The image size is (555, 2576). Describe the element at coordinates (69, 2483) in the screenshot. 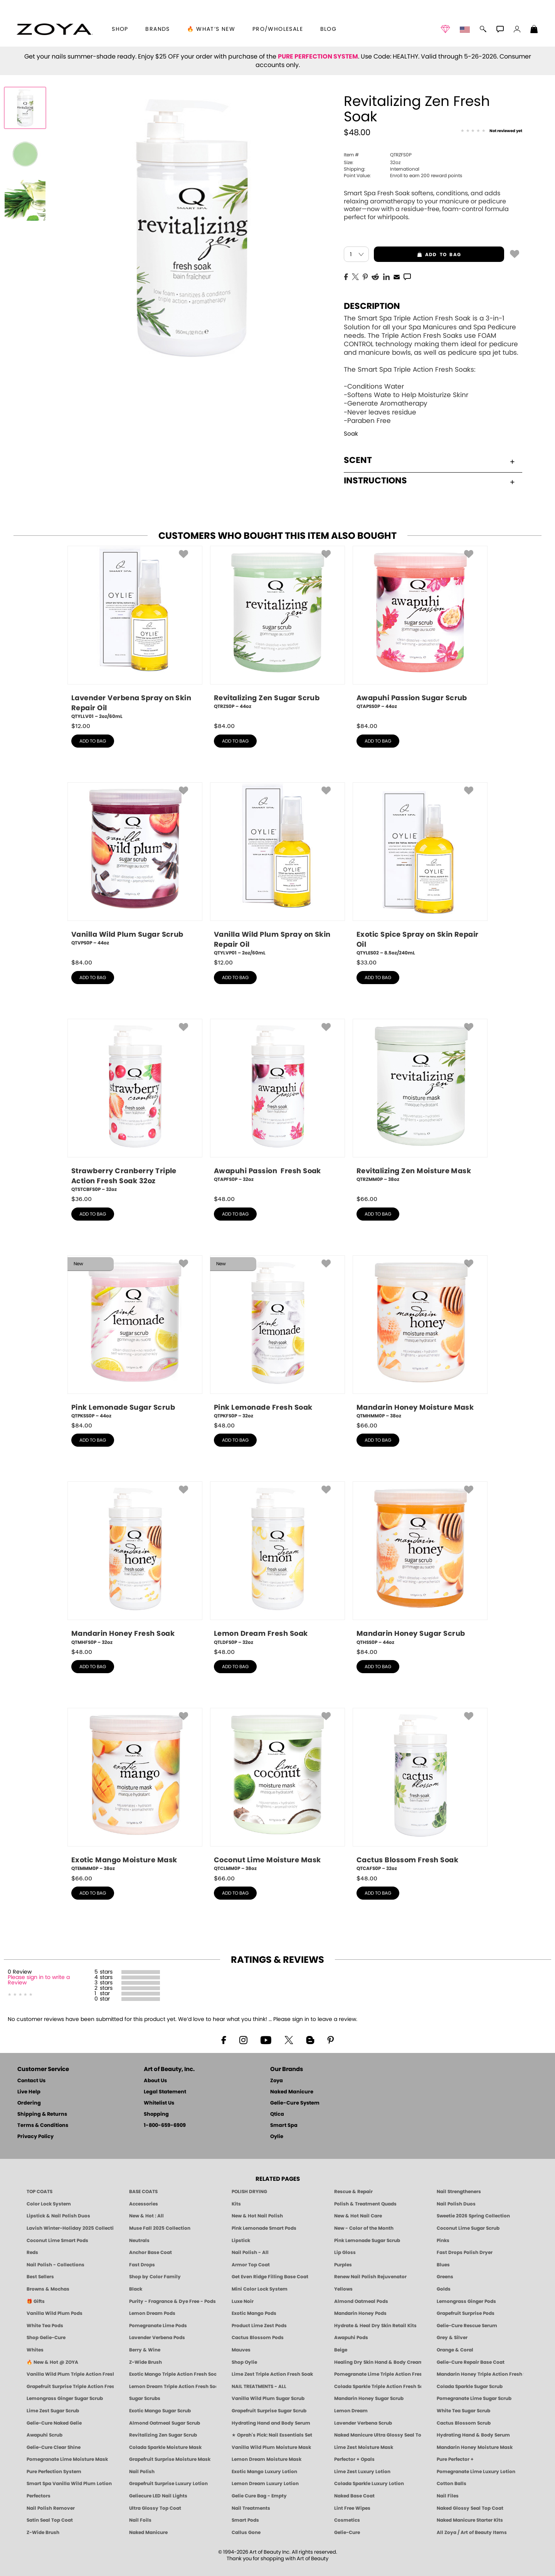

I see `Smart Spa Vanilla Wild Plum Lotion [LOTION: Pedicure & Body | Vanilla Wild Plum | Smart Spa]` at that location.